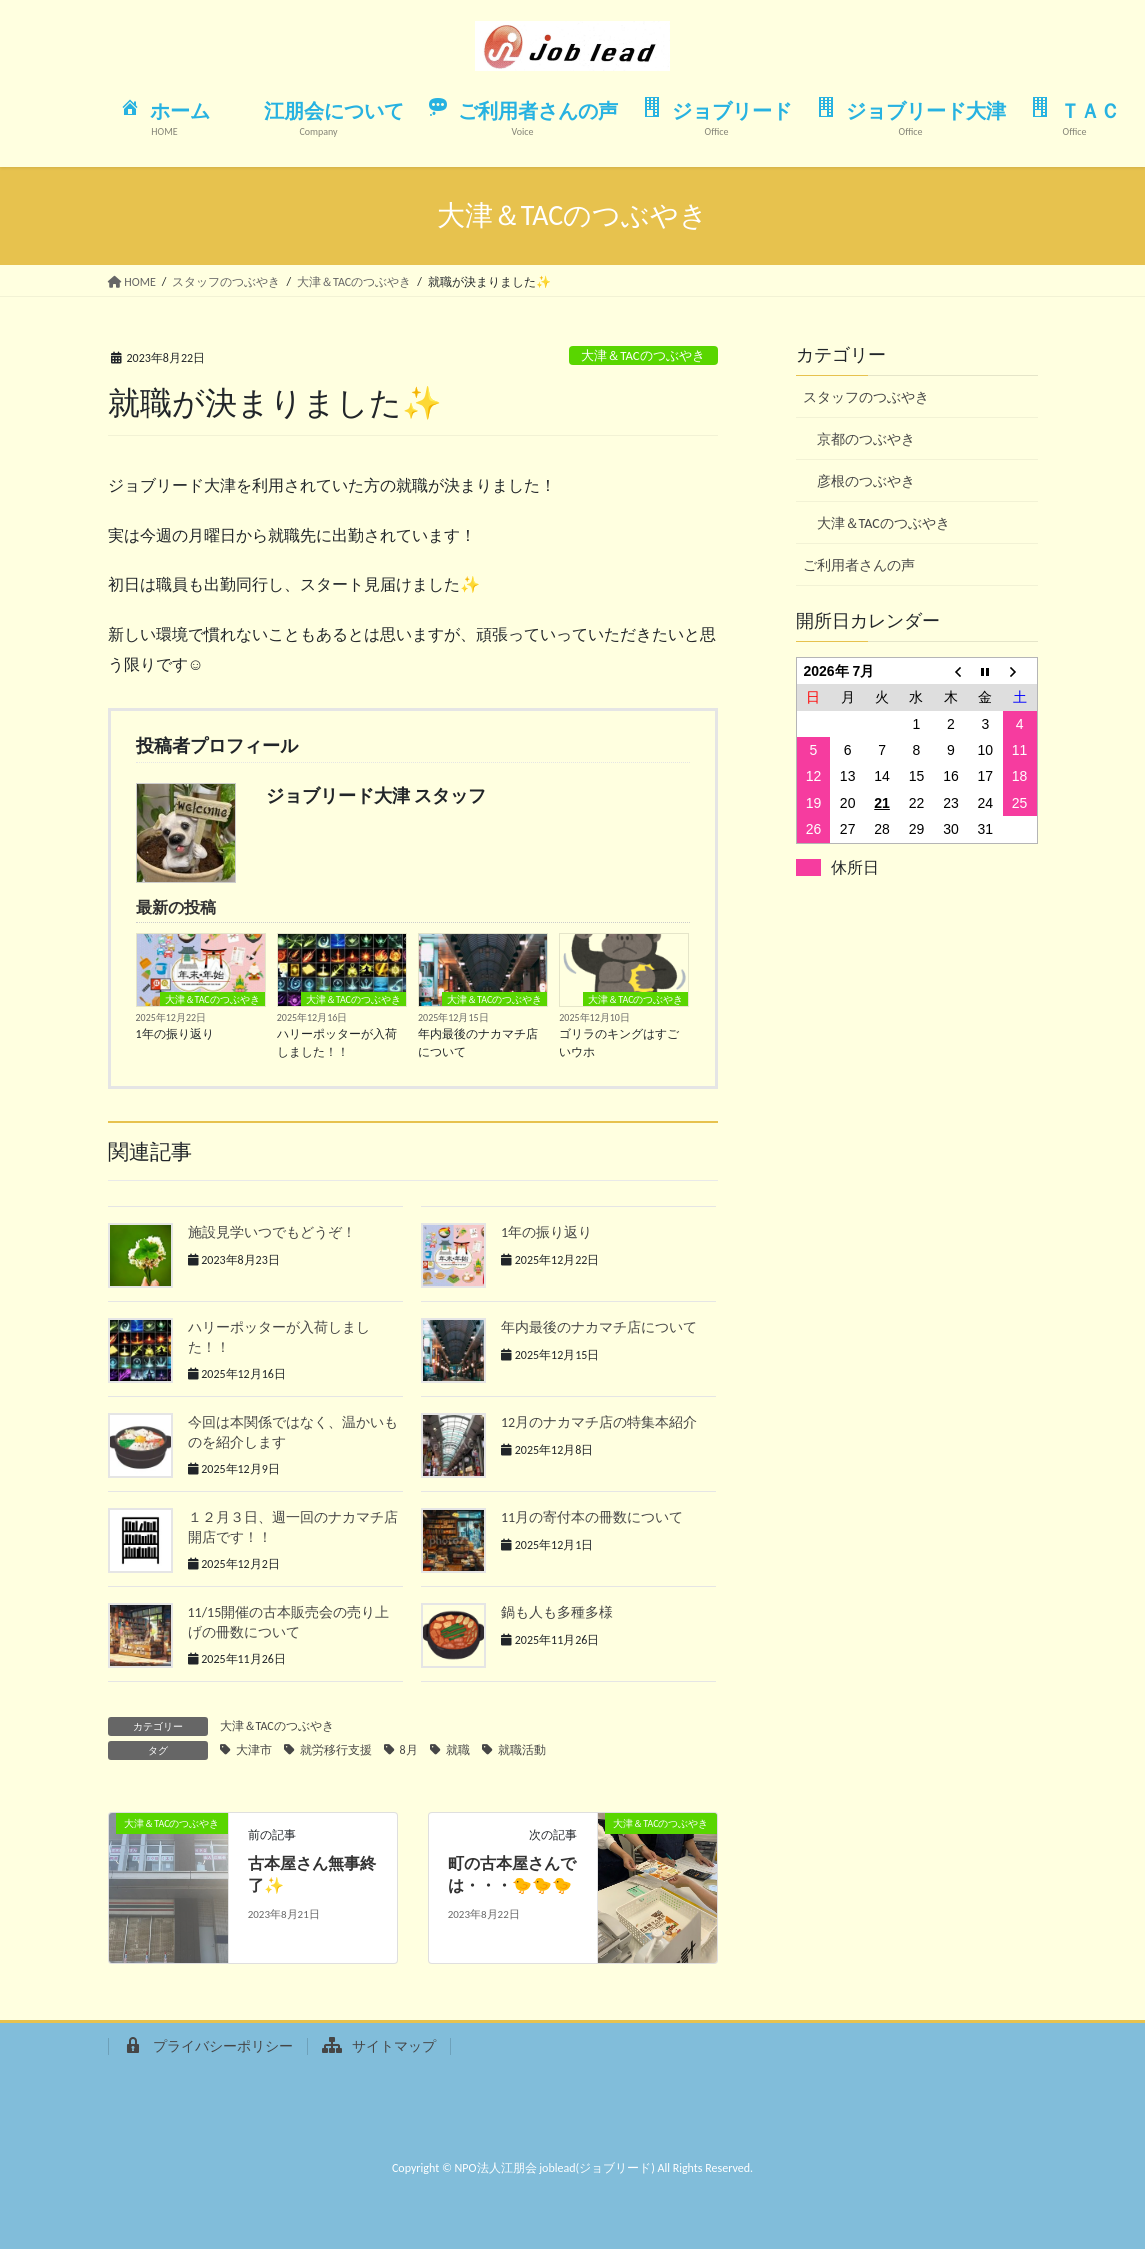 The height and width of the screenshot is (2249, 1145). I want to click on 8月, so click(409, 1750).